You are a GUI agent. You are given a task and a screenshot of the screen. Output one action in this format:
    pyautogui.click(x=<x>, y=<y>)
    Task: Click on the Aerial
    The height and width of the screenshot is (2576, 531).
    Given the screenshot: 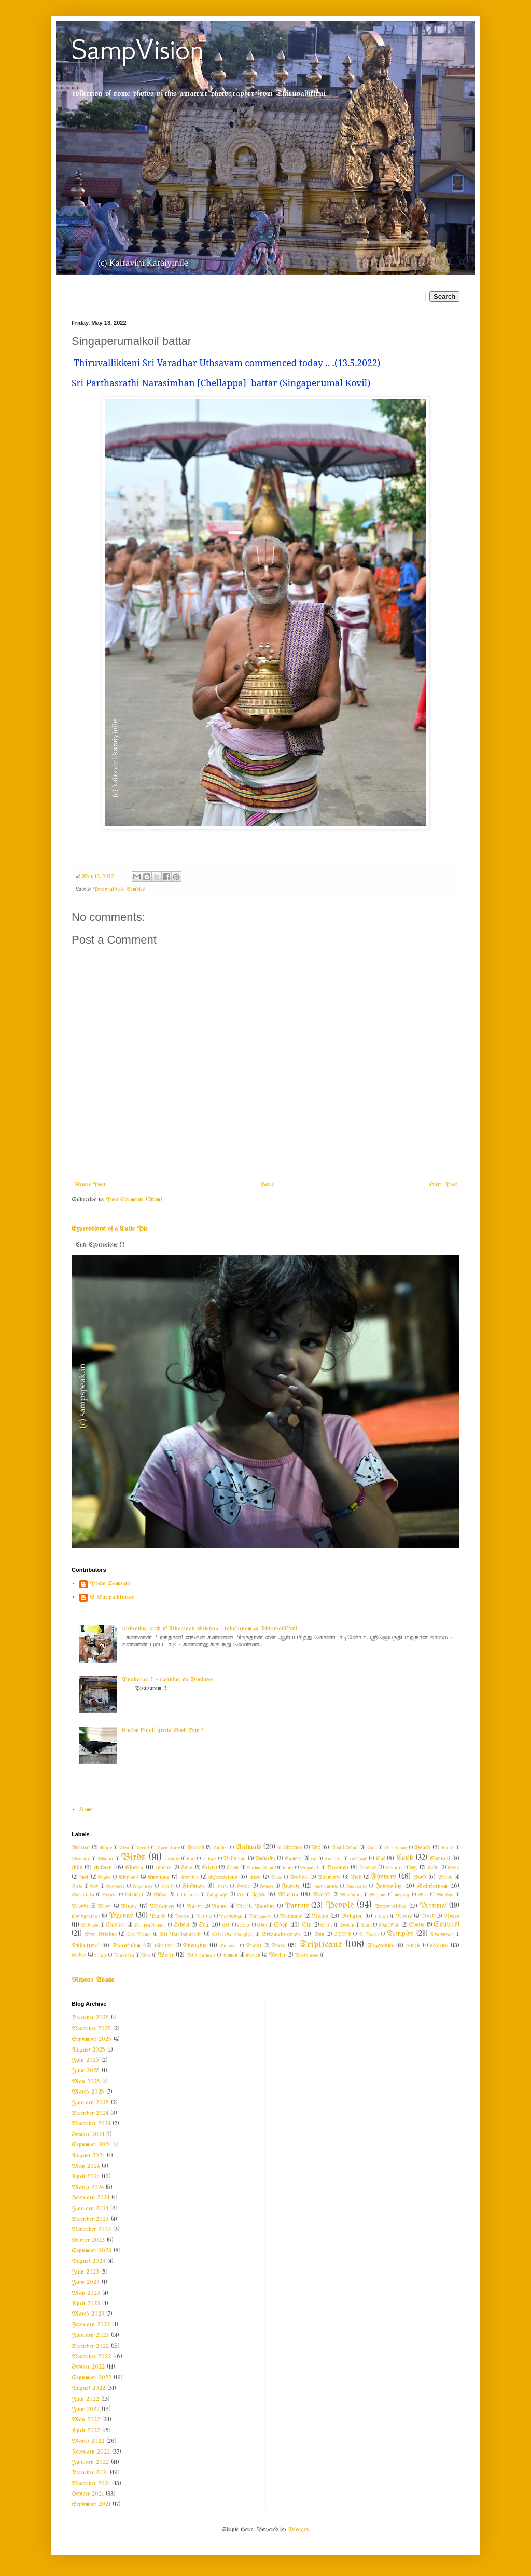 What is the action you would take?
    pyautogui.click(x=142, y=1847)
    